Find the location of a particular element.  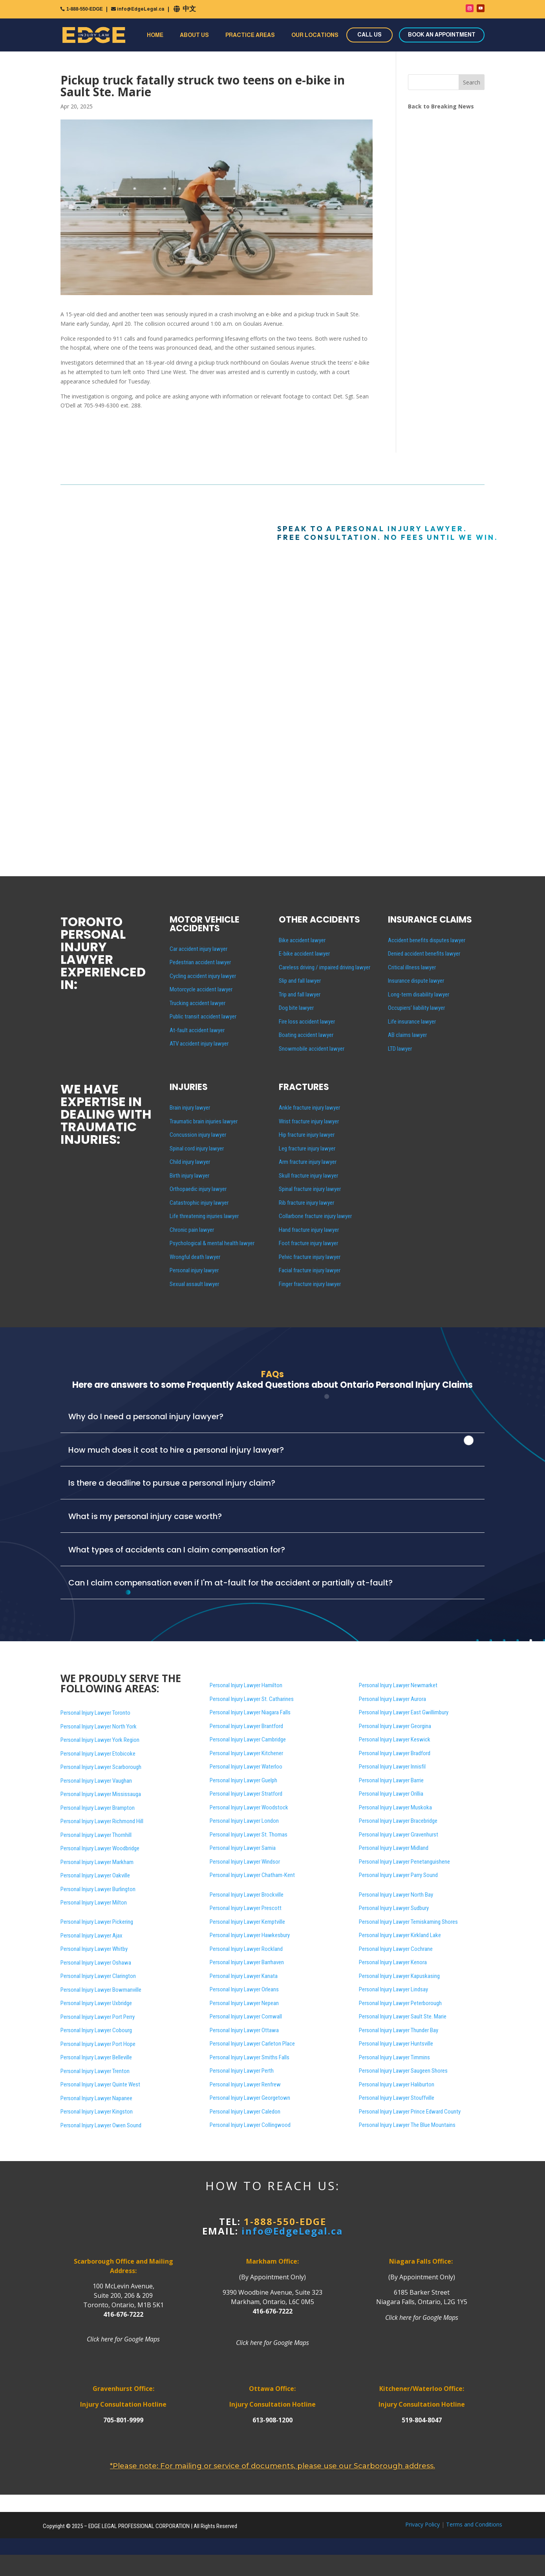

Back to Breaking News is located at coordinates (441, 106).